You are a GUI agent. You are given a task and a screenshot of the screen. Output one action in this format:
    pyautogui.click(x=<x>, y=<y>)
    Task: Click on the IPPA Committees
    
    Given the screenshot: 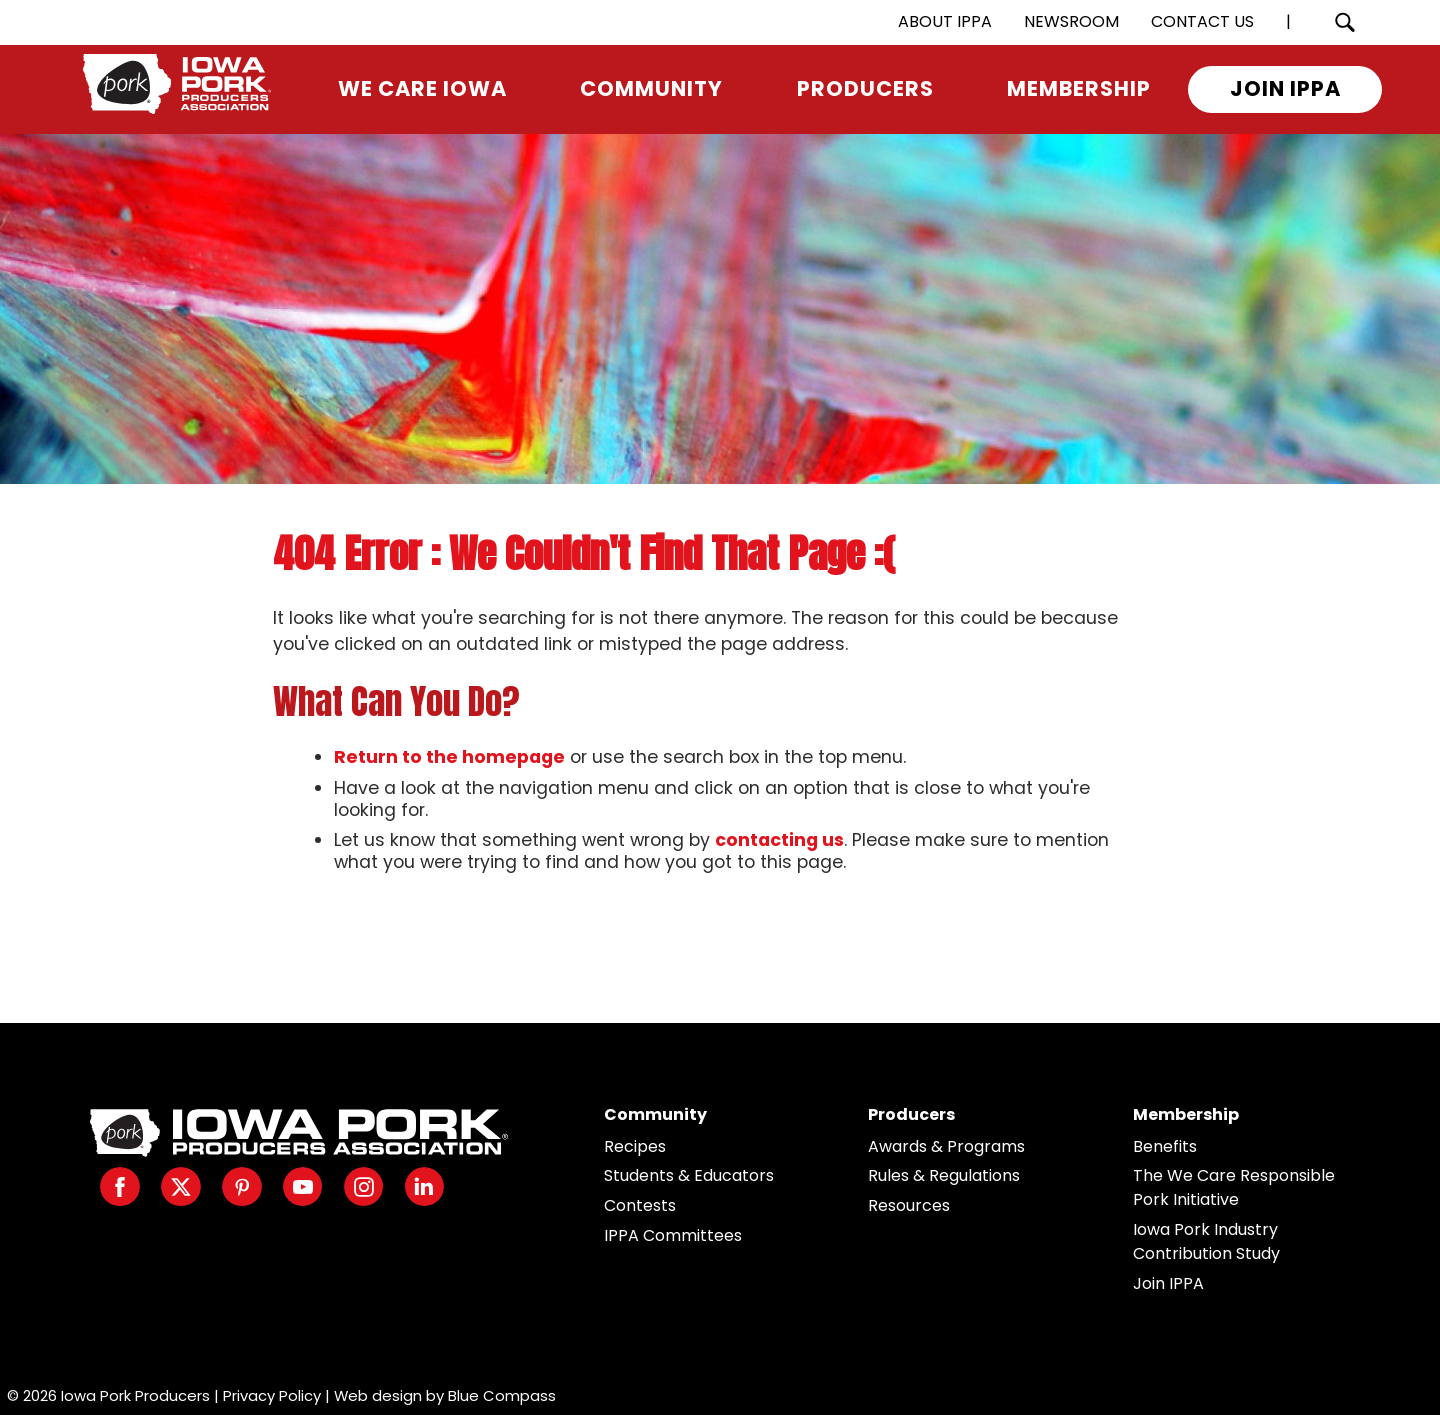 What is the action you would take?
    pyautogui.click(x=673, y=1235)
    